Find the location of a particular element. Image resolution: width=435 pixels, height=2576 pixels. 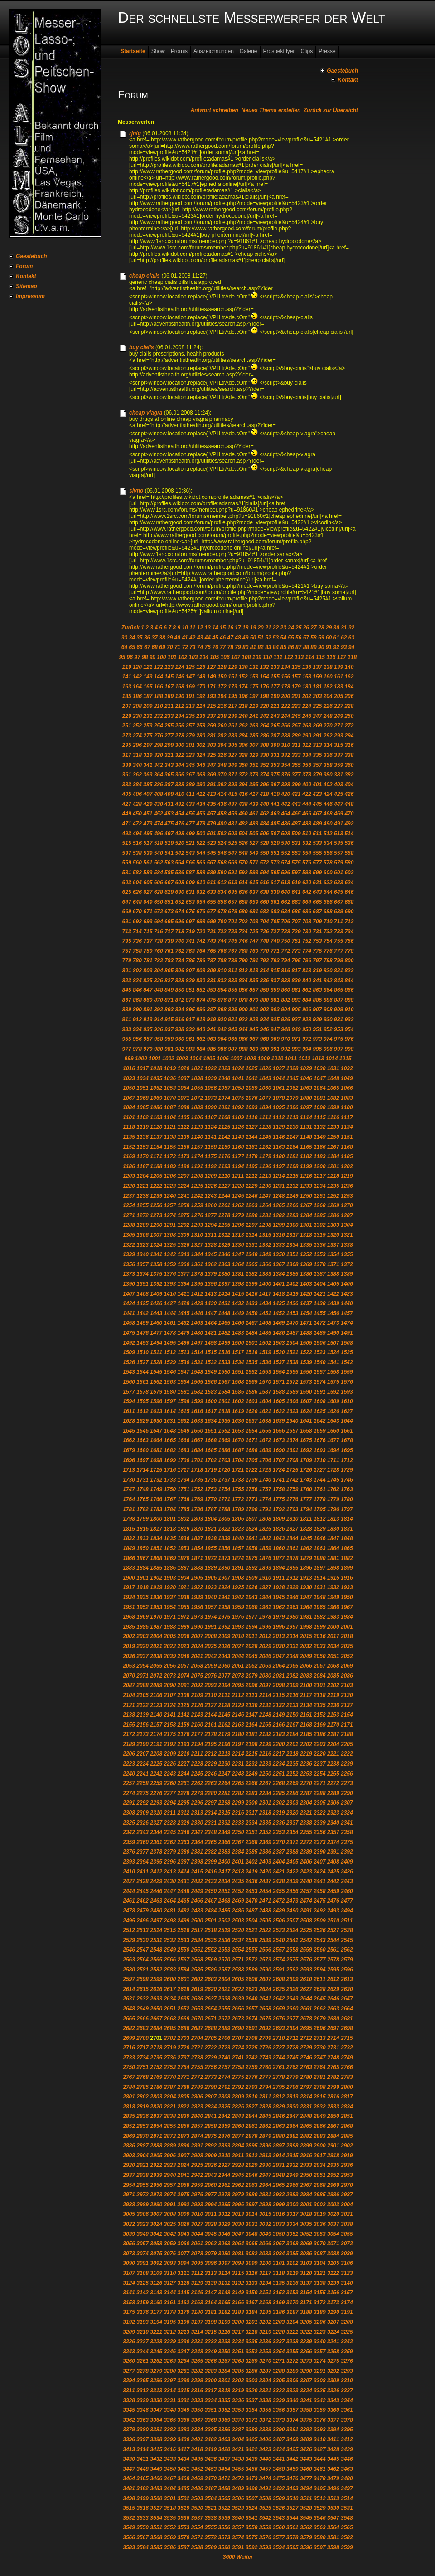

3323 is located at coordinates (292, 2390).